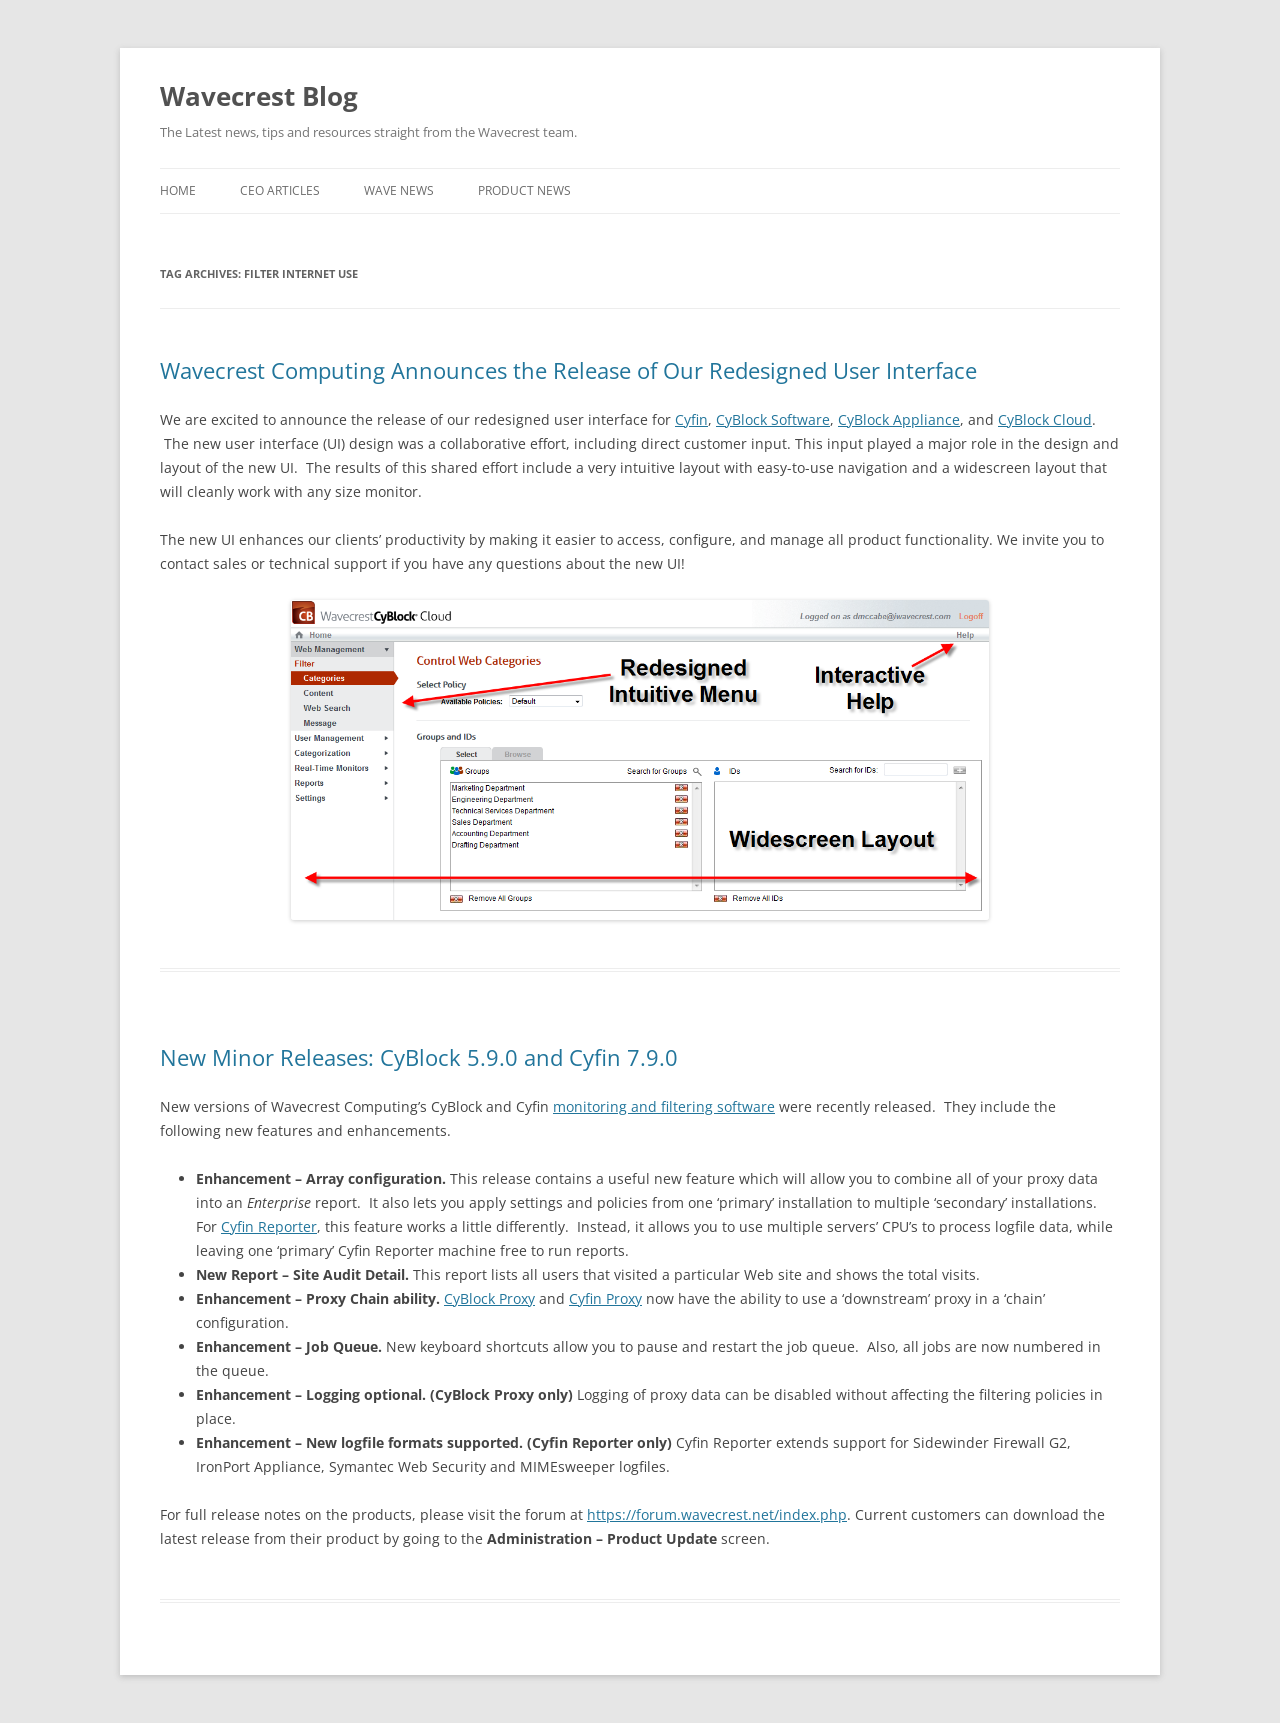 The width and height of the screenshot is (1280, 1723). Describe the element at coordinates (178, 190) in the screenshot. I see `Home` at that location.